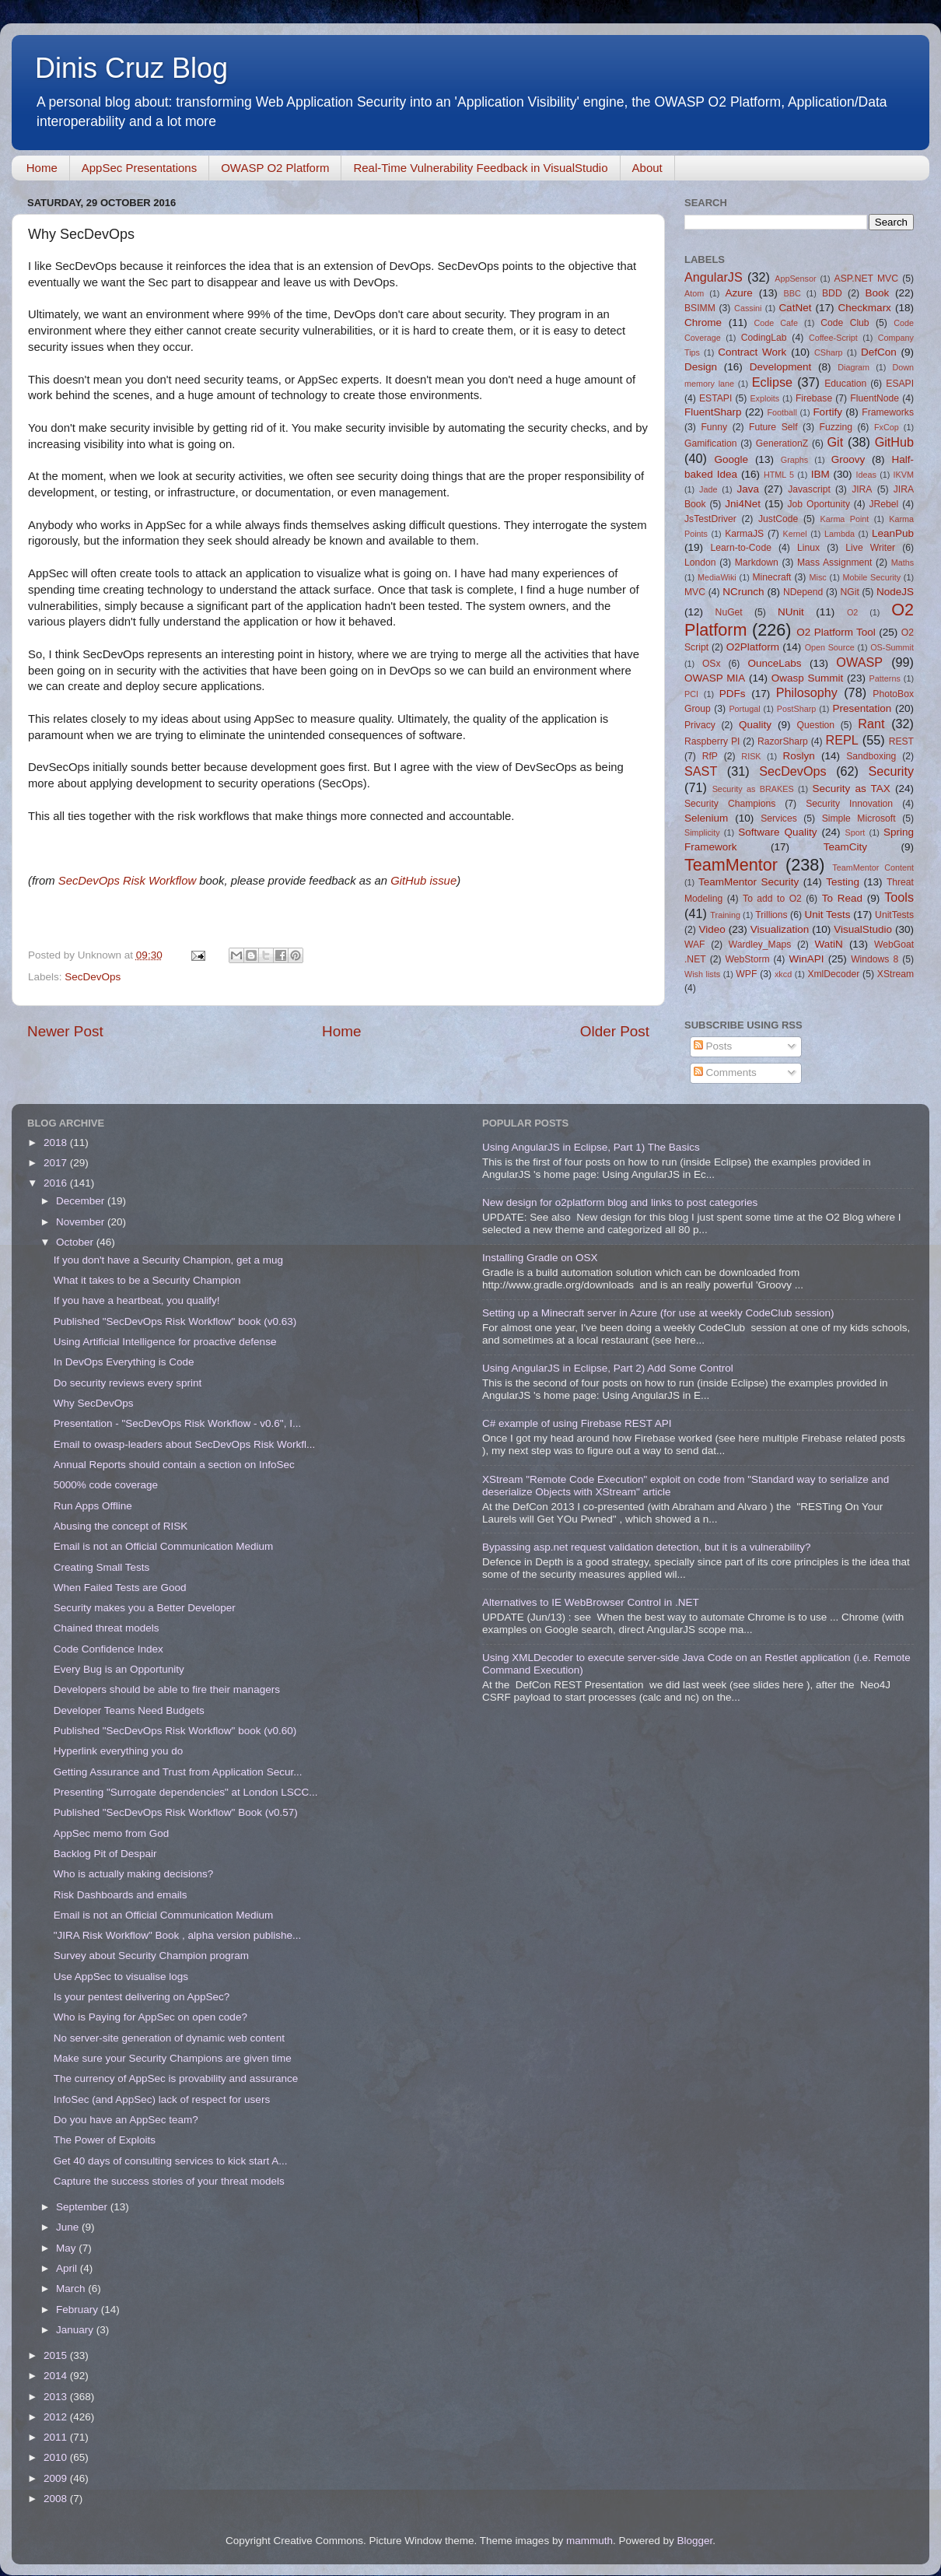 This screenshot has width=941, height=2576. What do you see at coordinates (874, 398) in the screenshot?
I see `FluentNode` at bounding box center [874, 398].